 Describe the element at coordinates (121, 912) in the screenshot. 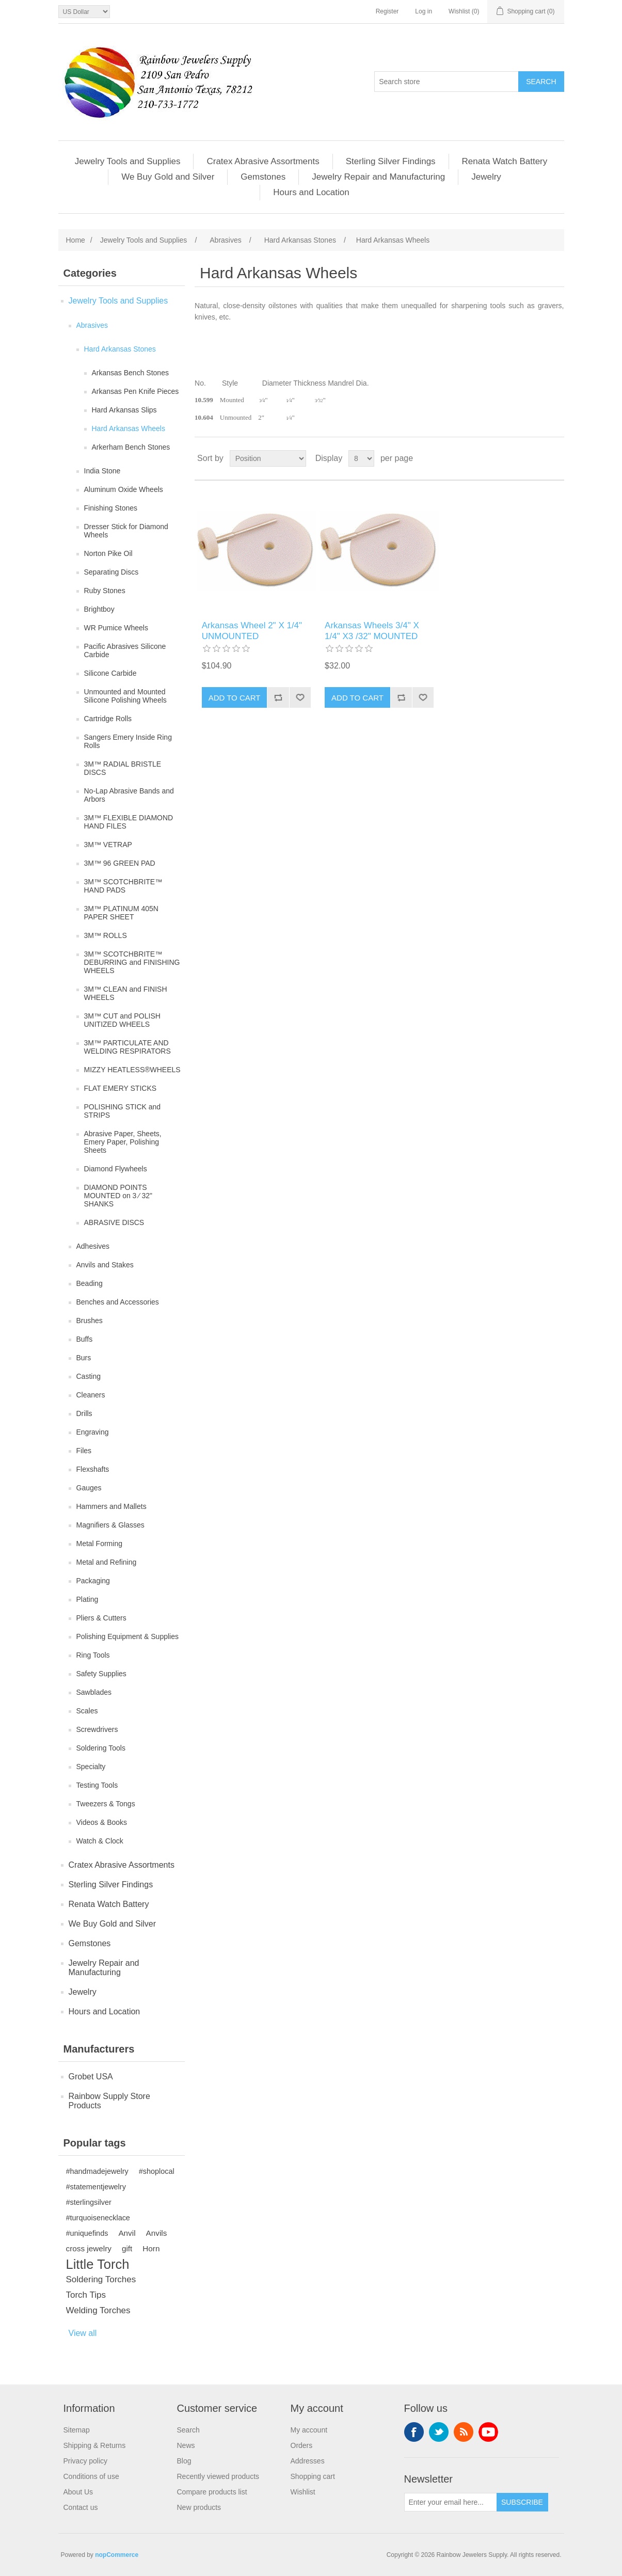

I see `3M™ PLATINUM 405N PAPER SHEET` at that location.